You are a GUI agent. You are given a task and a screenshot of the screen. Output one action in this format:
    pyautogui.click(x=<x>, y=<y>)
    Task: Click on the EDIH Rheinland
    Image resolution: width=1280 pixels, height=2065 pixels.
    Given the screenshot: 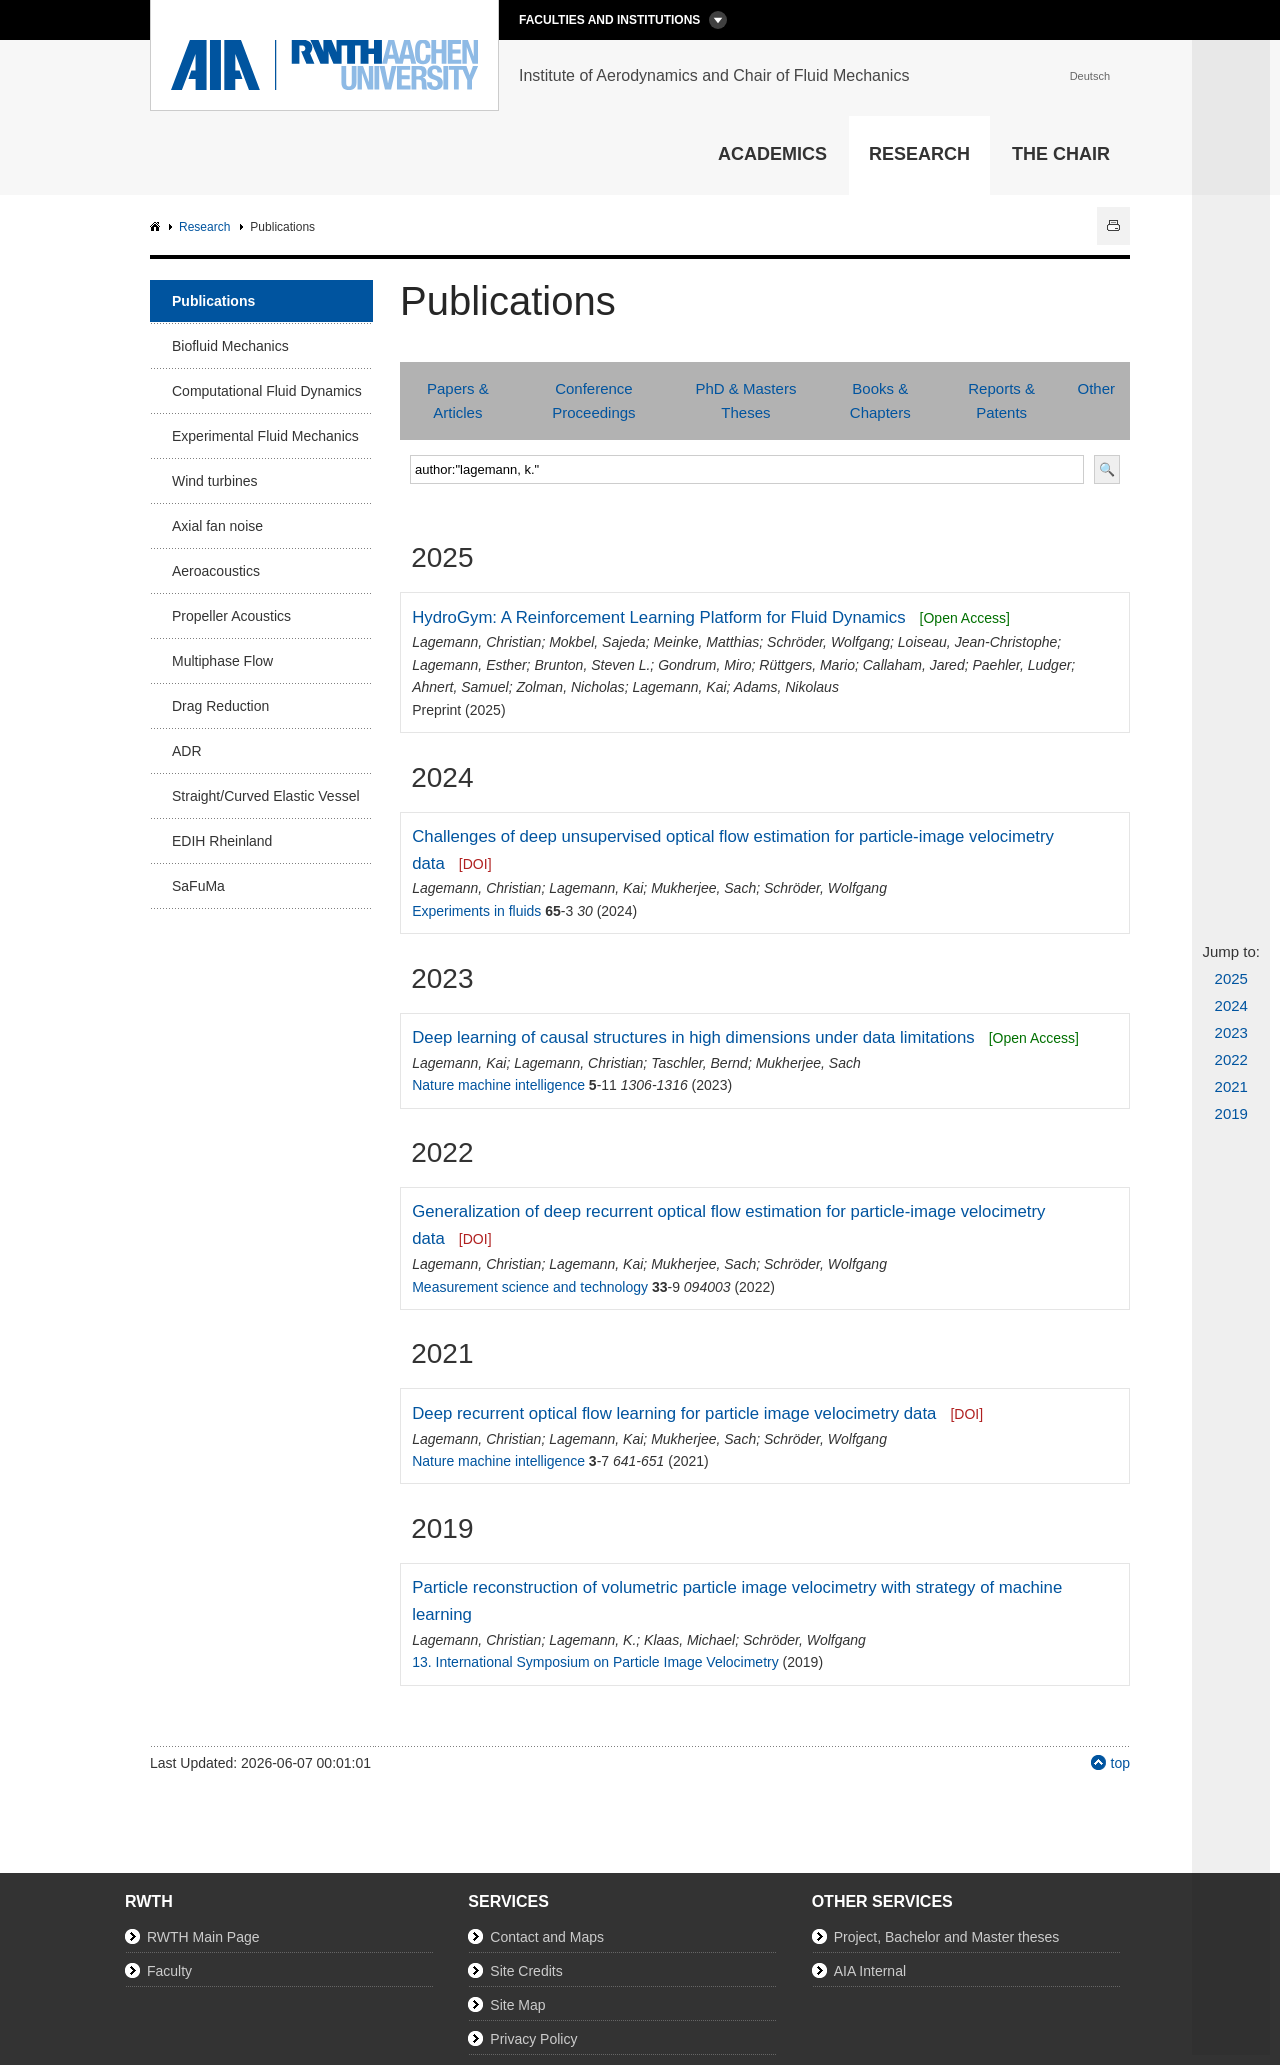 What is the action you would take?
    pyautogui.click(x=222, y=841)
    